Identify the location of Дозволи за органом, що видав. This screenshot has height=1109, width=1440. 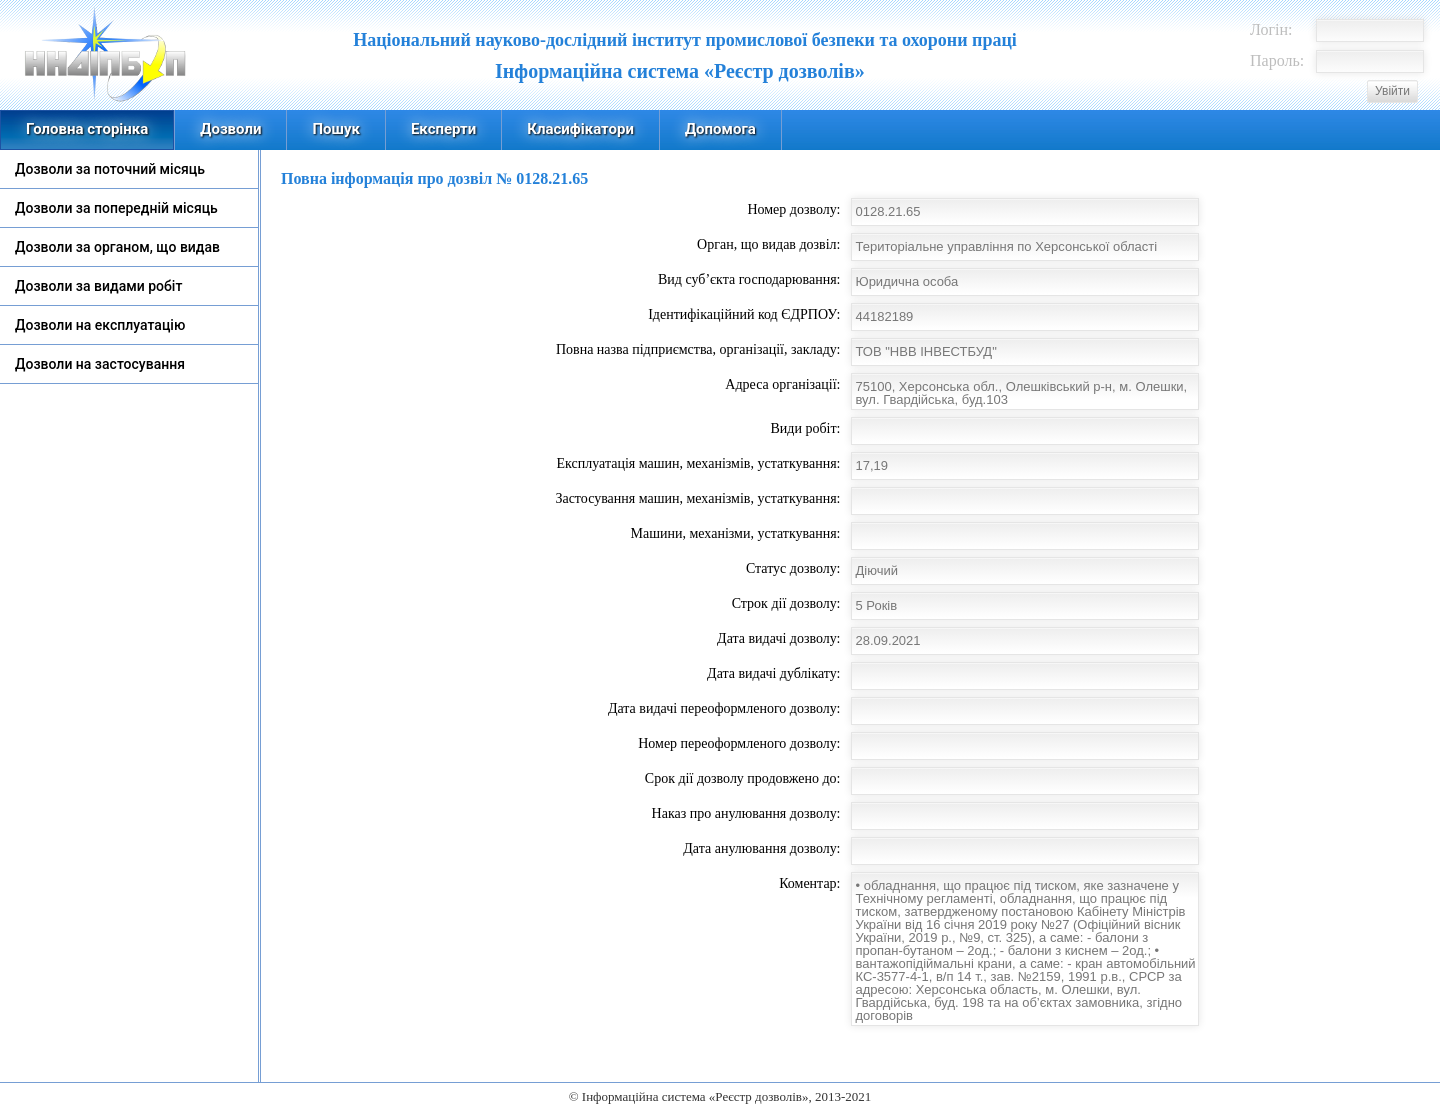
(117, 247).